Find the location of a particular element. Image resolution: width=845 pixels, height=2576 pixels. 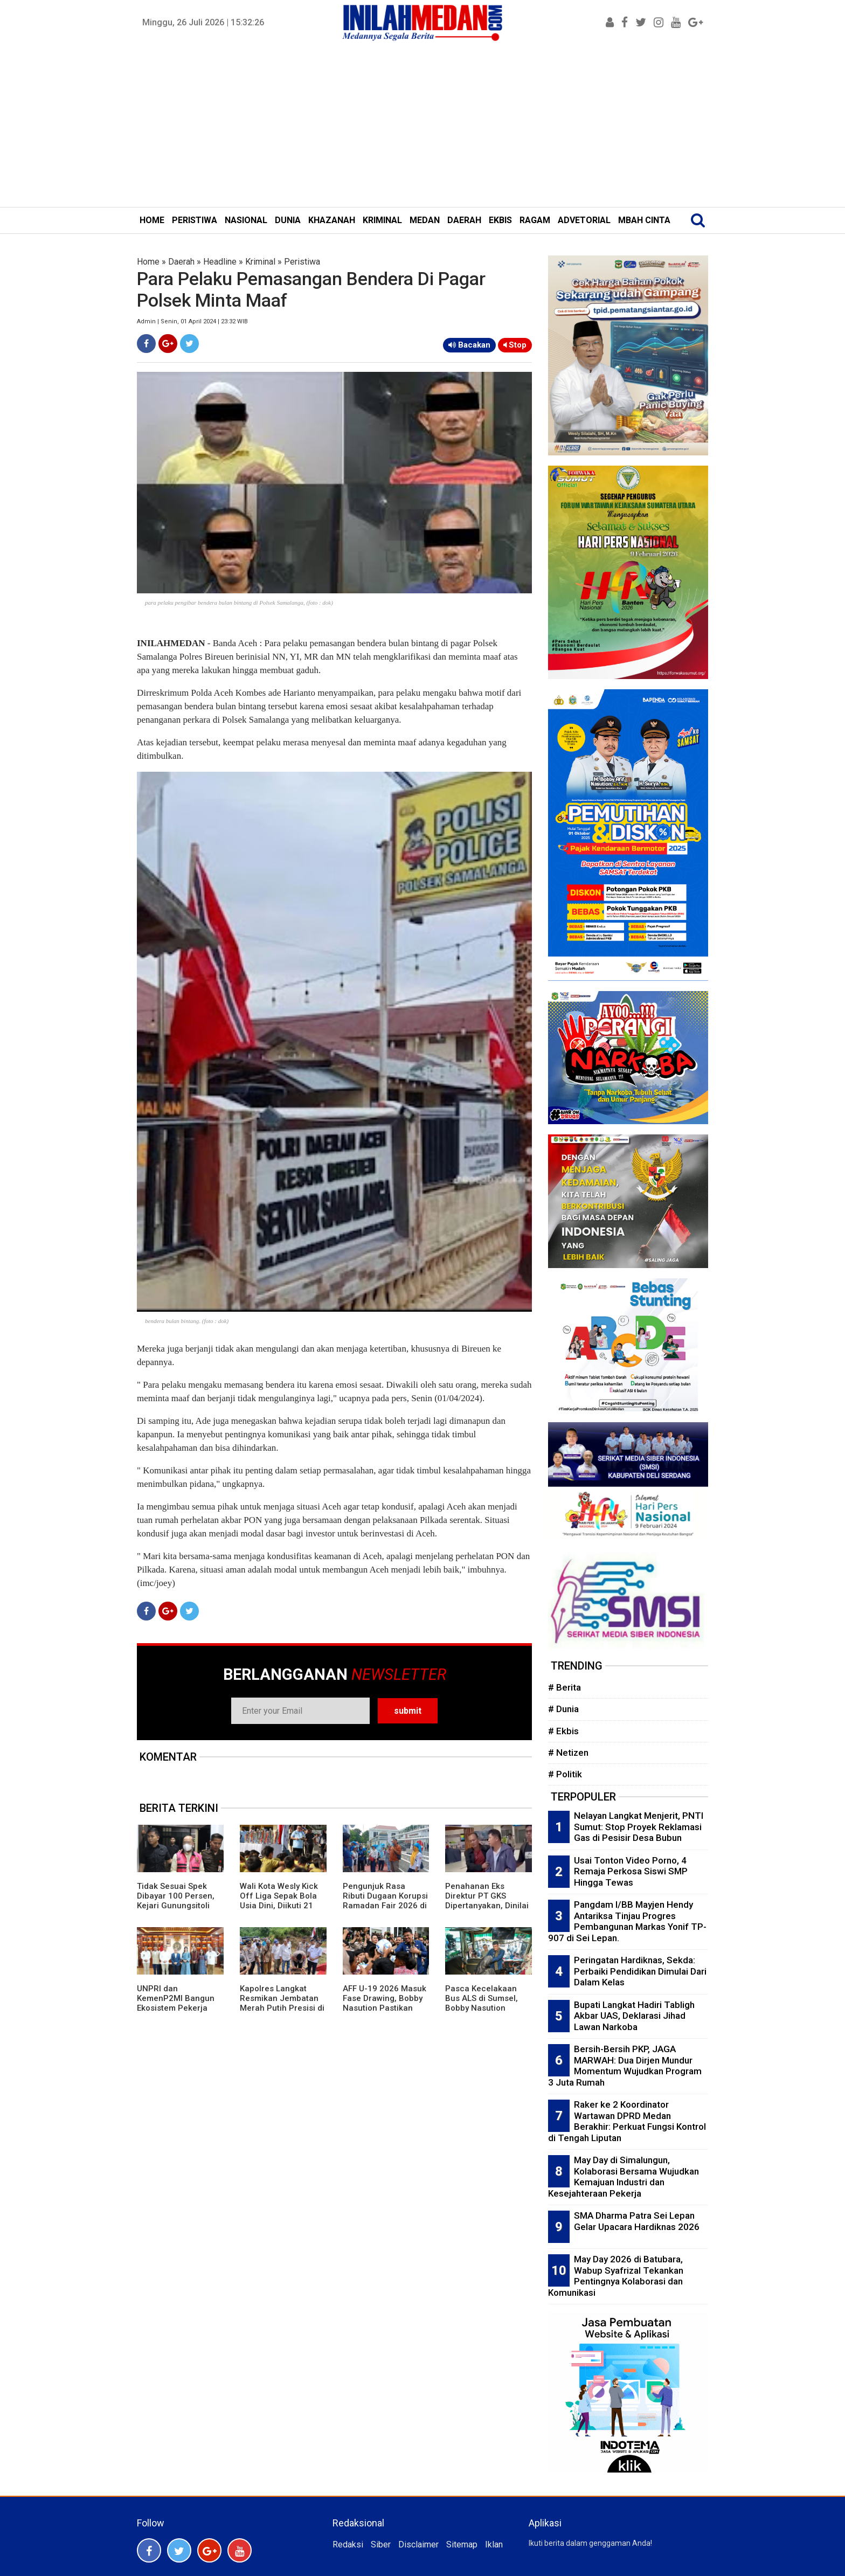

UNPRI dan KemenP2MI Bangun Ekosistem Pekerja Migran Profesional dan Terlindungi is located at coordinates (175, 2008).